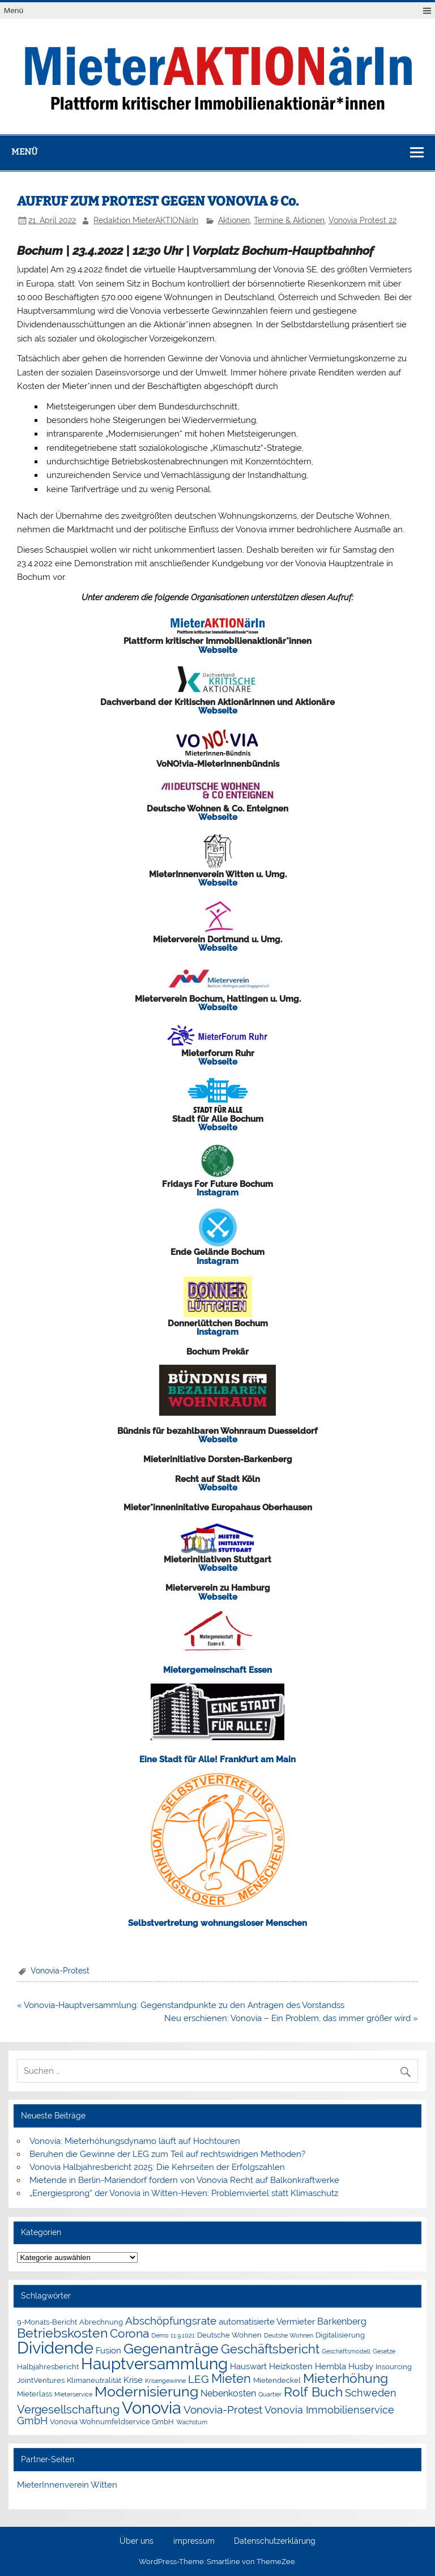 The width and height of the screenshot is (435, 2576). Describe the element at coordinates (158, 2167) in the screenshot. I see `Vonovia Halbjahresbericht 2025: Die Kehrseiten der Erfolgszahlen` at that location.